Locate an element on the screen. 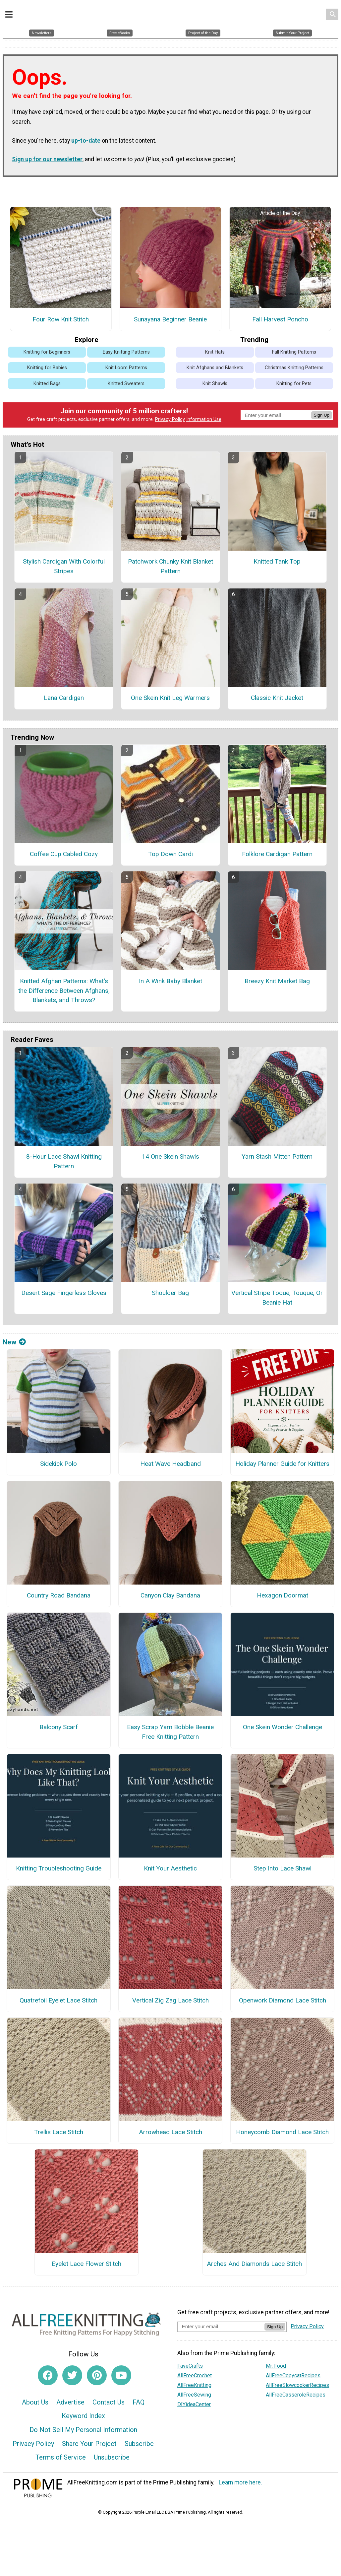  Openwork Diamond Lace Stitch is located at coordinates (282, 2002).